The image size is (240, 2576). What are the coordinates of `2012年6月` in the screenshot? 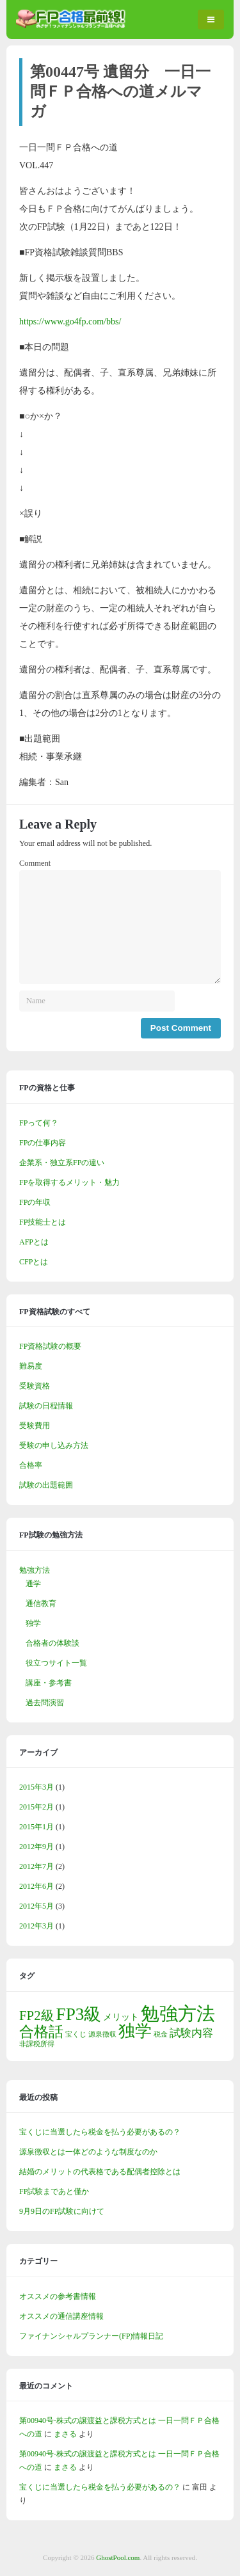 It's located at (36, 1886).